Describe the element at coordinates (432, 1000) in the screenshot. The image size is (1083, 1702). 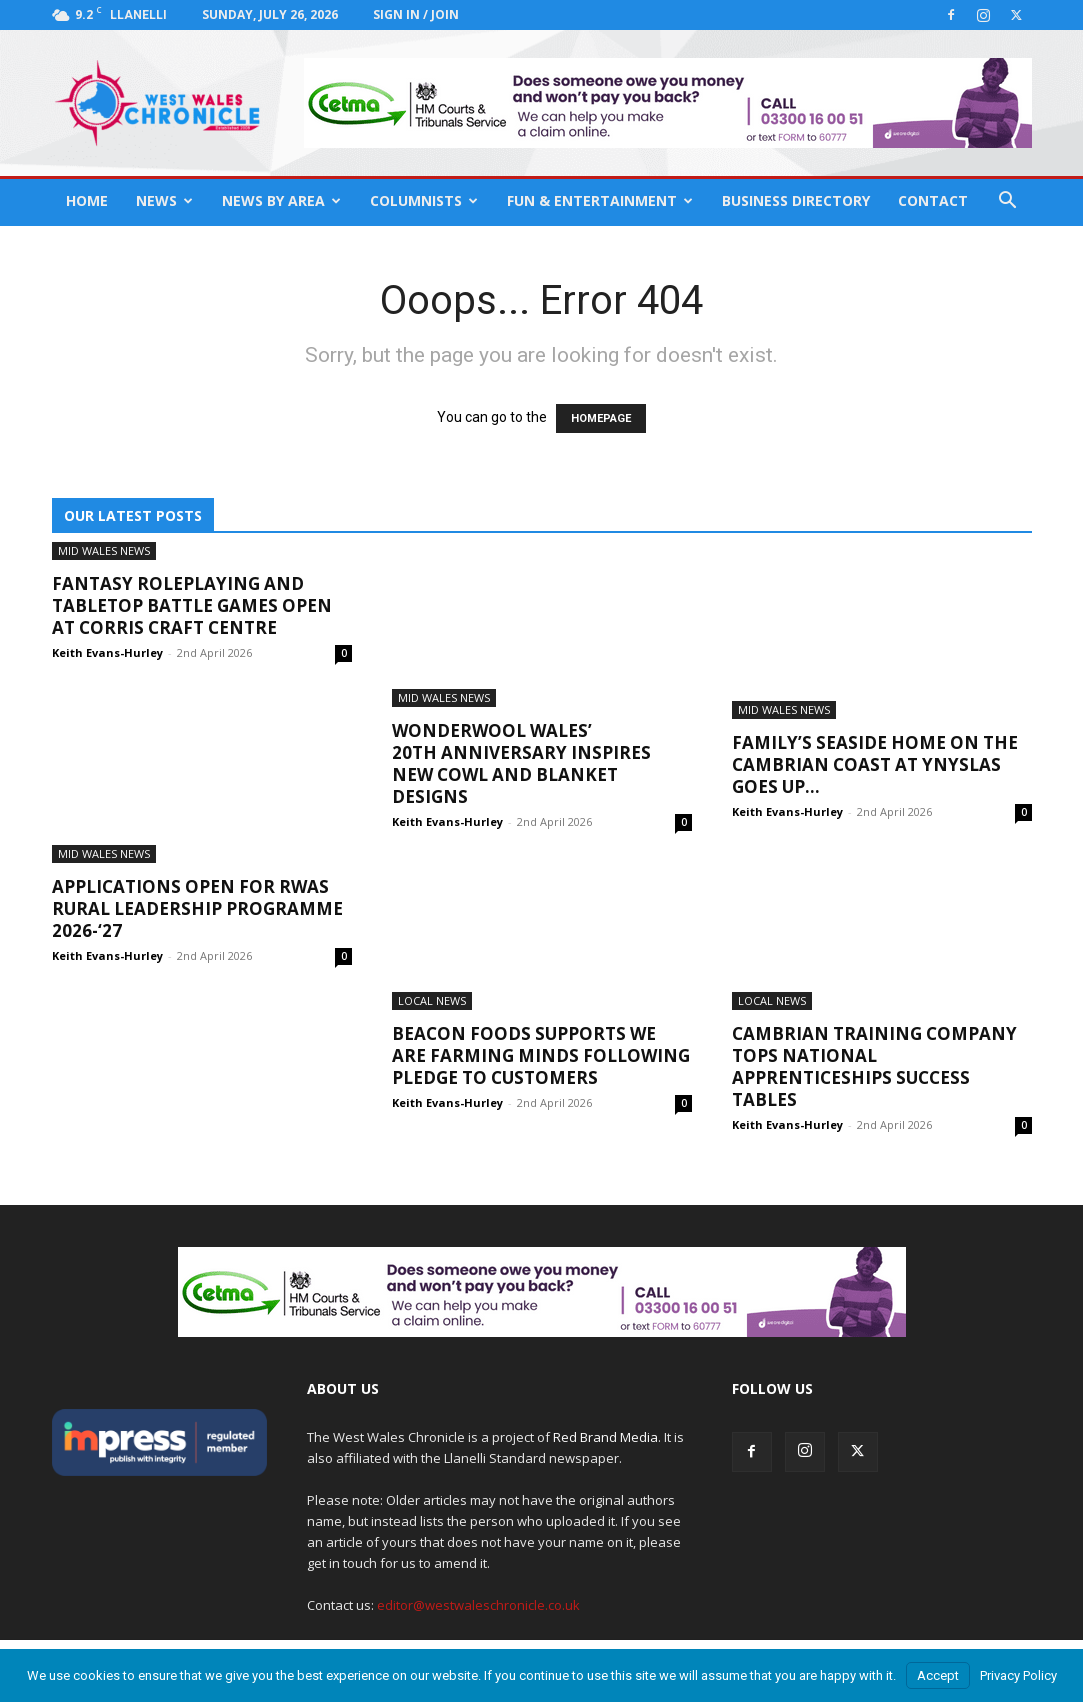
I see `Local News` at that location.